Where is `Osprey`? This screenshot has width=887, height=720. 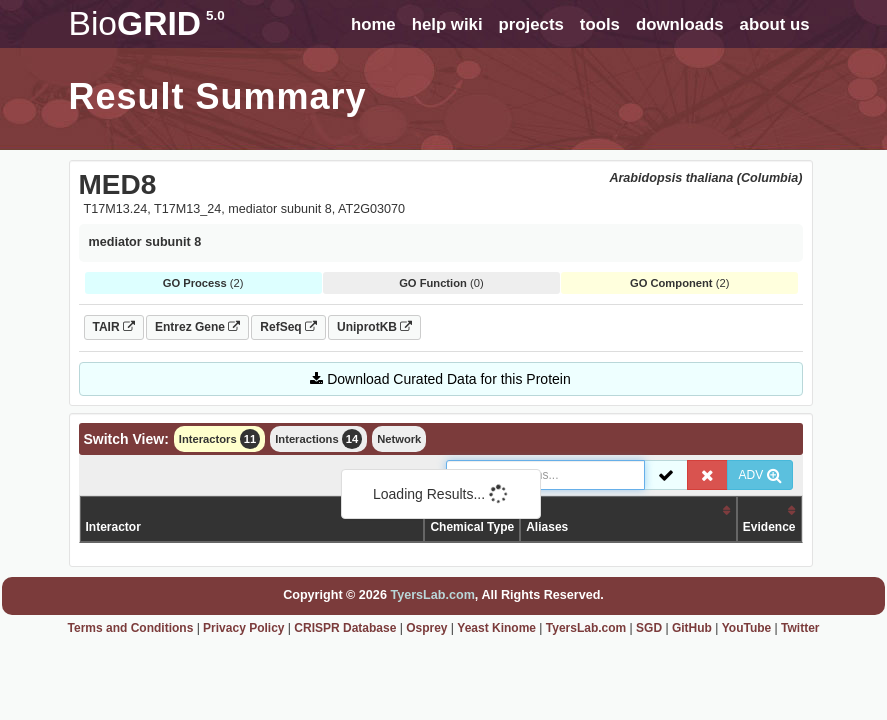
Osprey is located at coordinates (426, 628).